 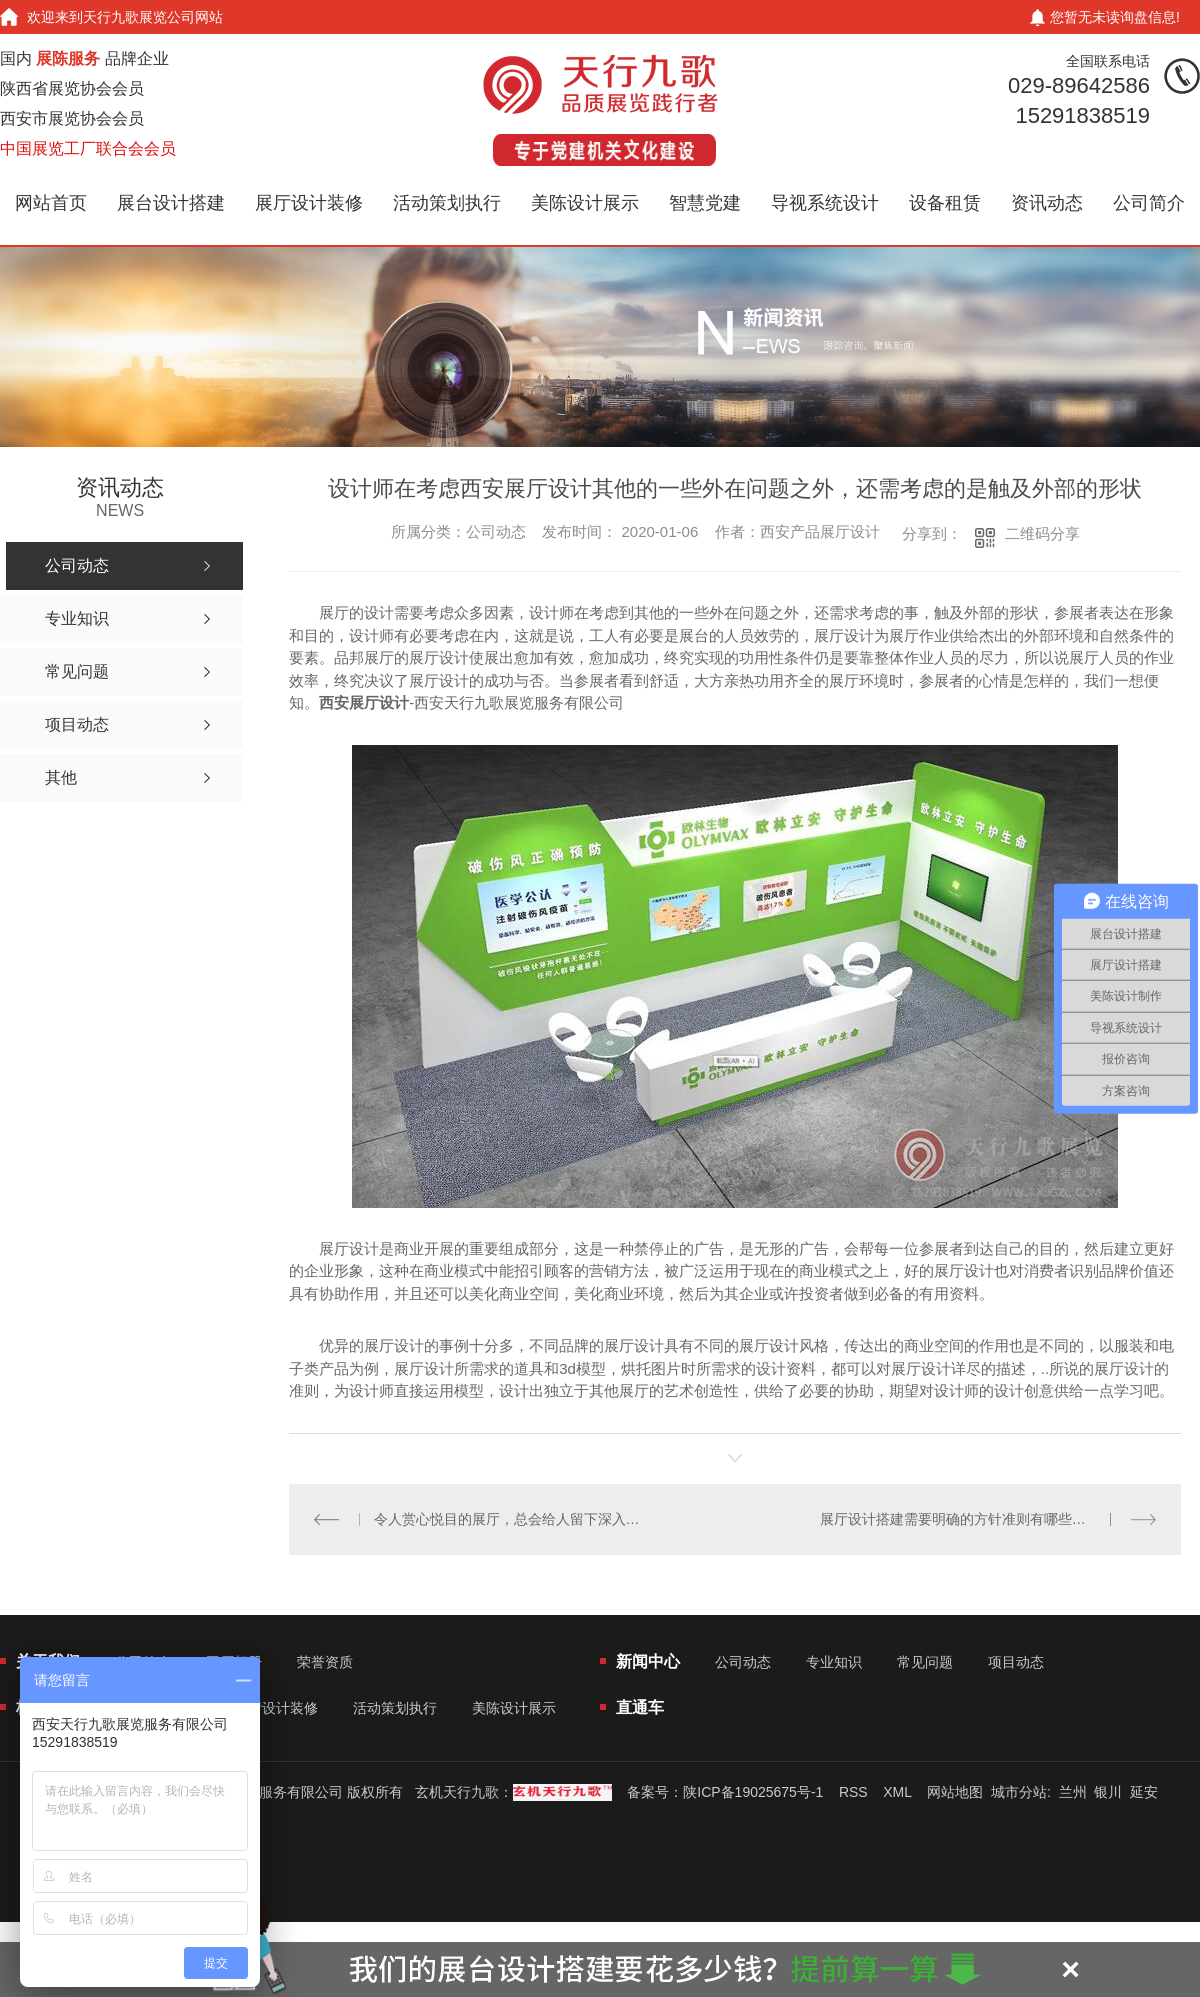 I want to click on 资讯动态, so click(x=1047, y=203).